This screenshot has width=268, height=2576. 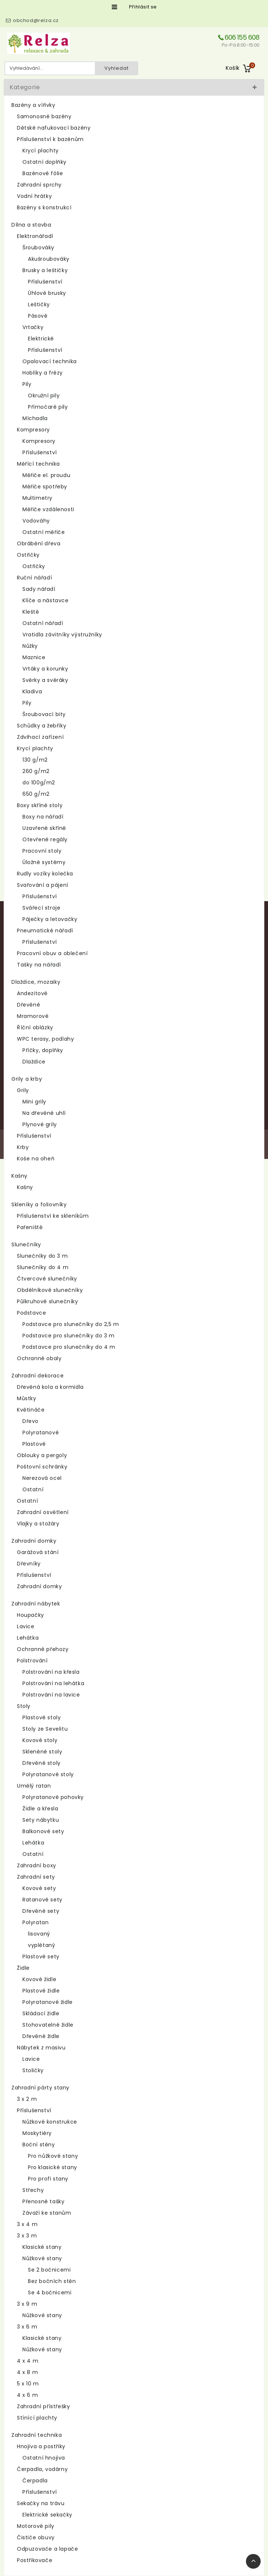 I want to click on Grily, so click(x=23, y=1090).